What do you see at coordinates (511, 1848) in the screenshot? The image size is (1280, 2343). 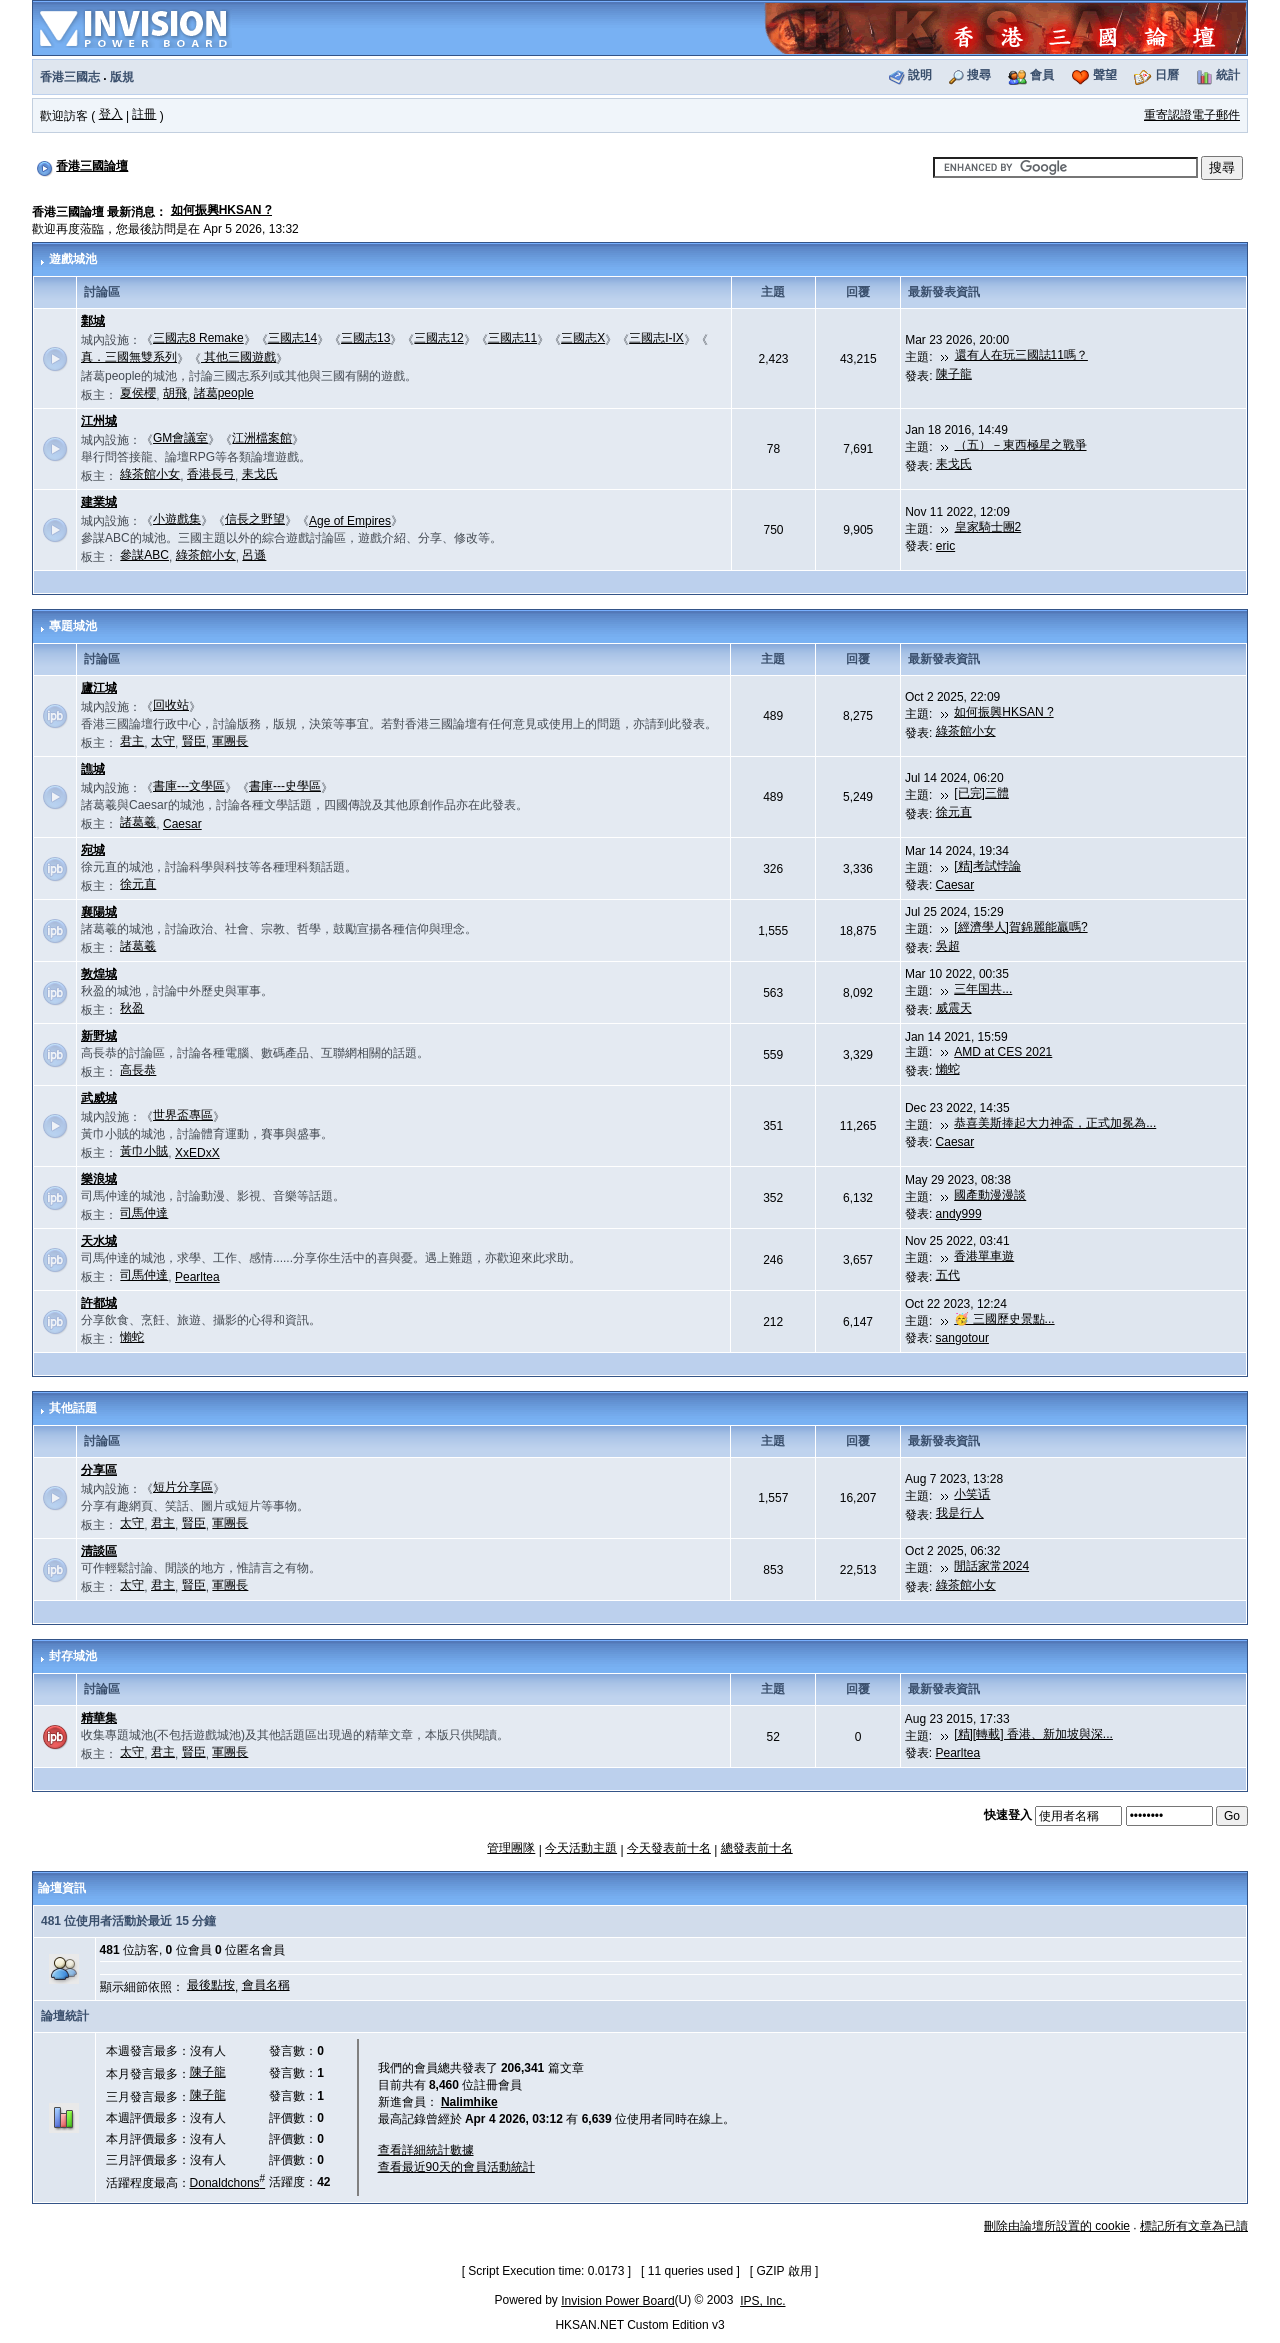 I see `管理團隊` at bounding box center [511, 1848].